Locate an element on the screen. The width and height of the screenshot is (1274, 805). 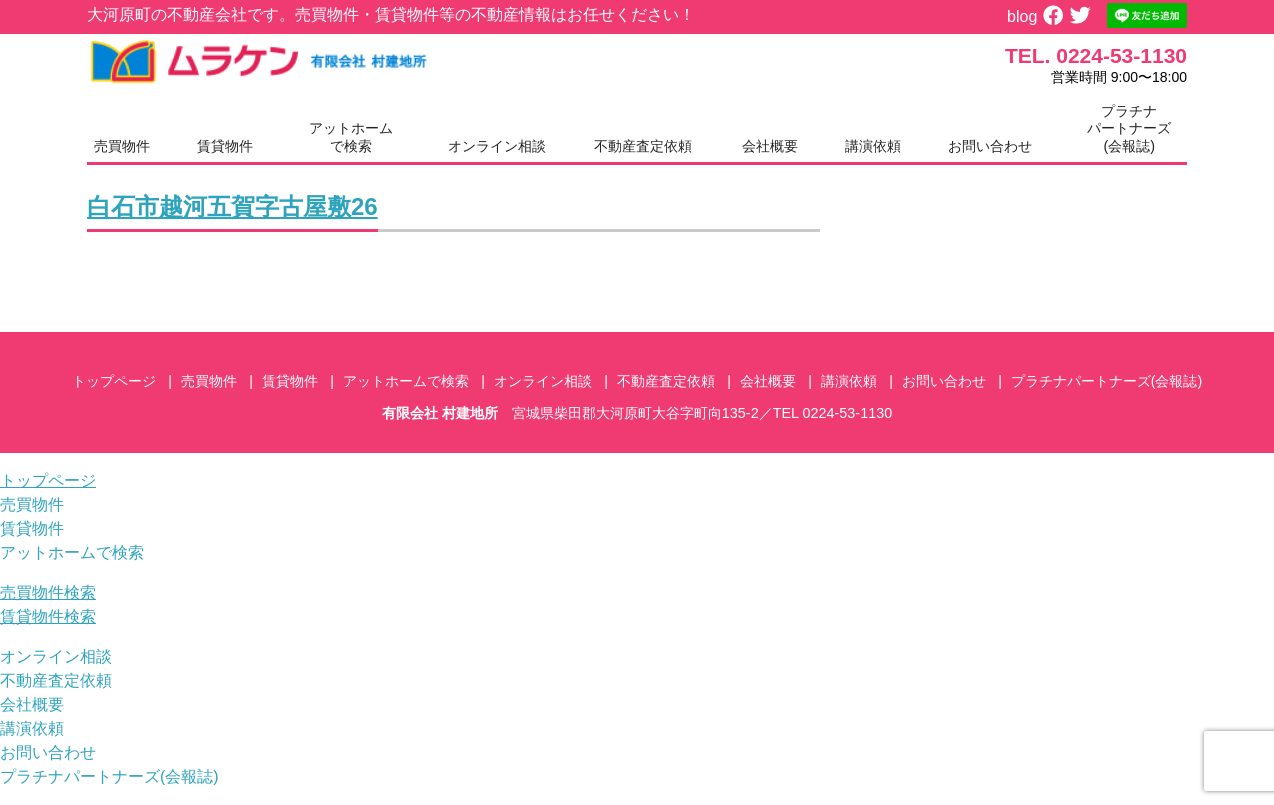
売買物件検索 is located at coordinates (48, 592).